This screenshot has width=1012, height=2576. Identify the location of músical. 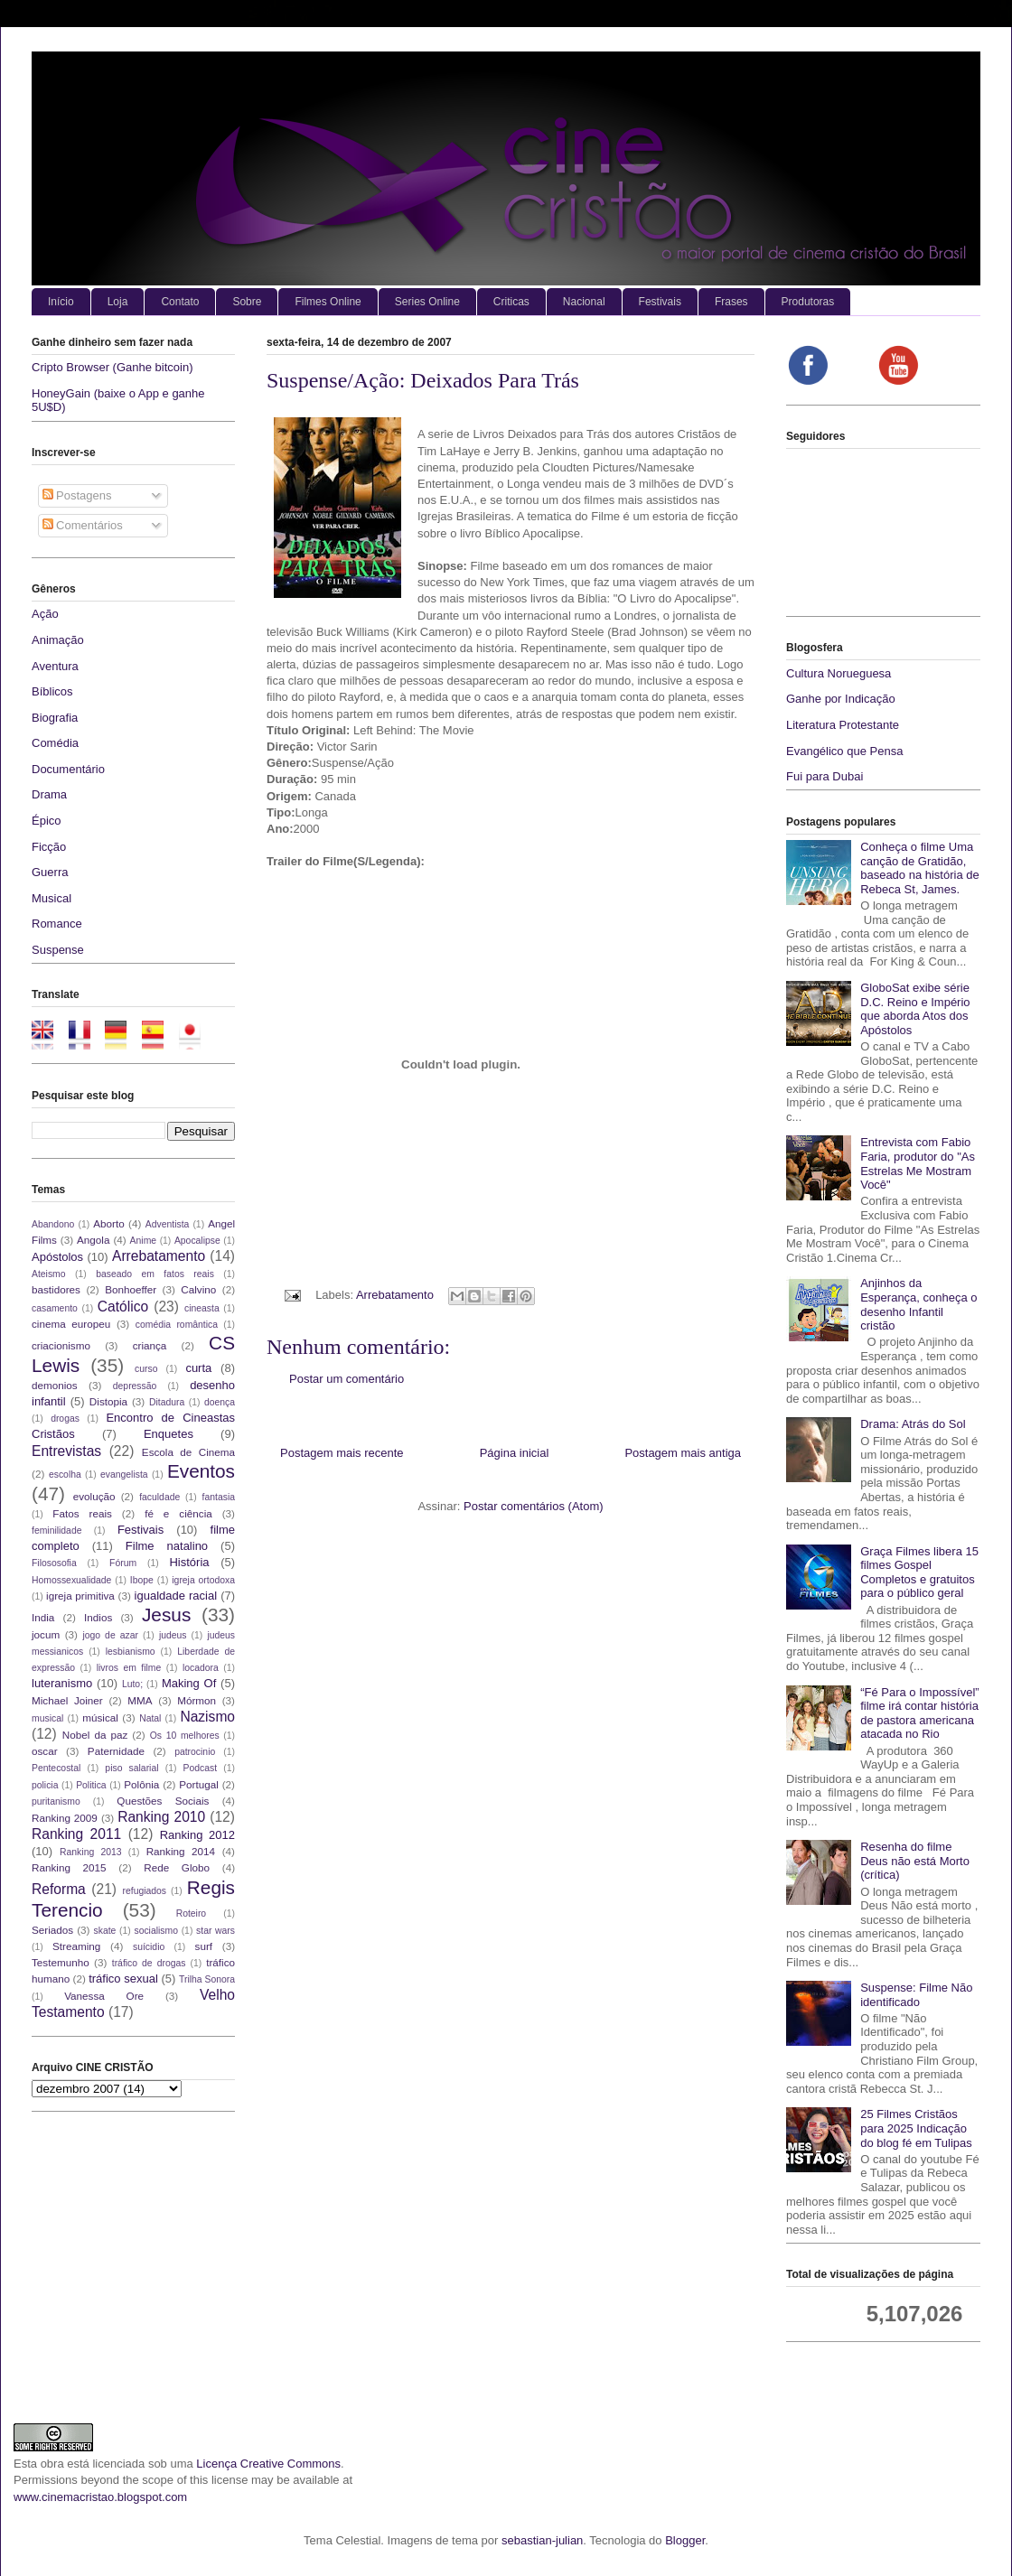
(100, 1717).